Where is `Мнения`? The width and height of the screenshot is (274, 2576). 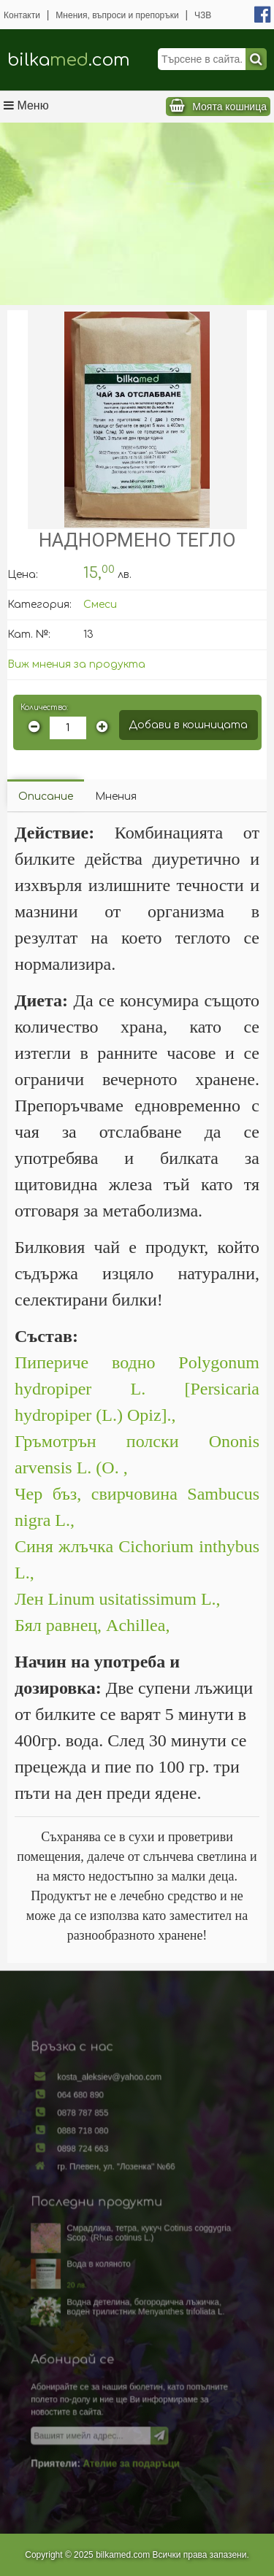 Мнения is located at coordinates (116, 796).